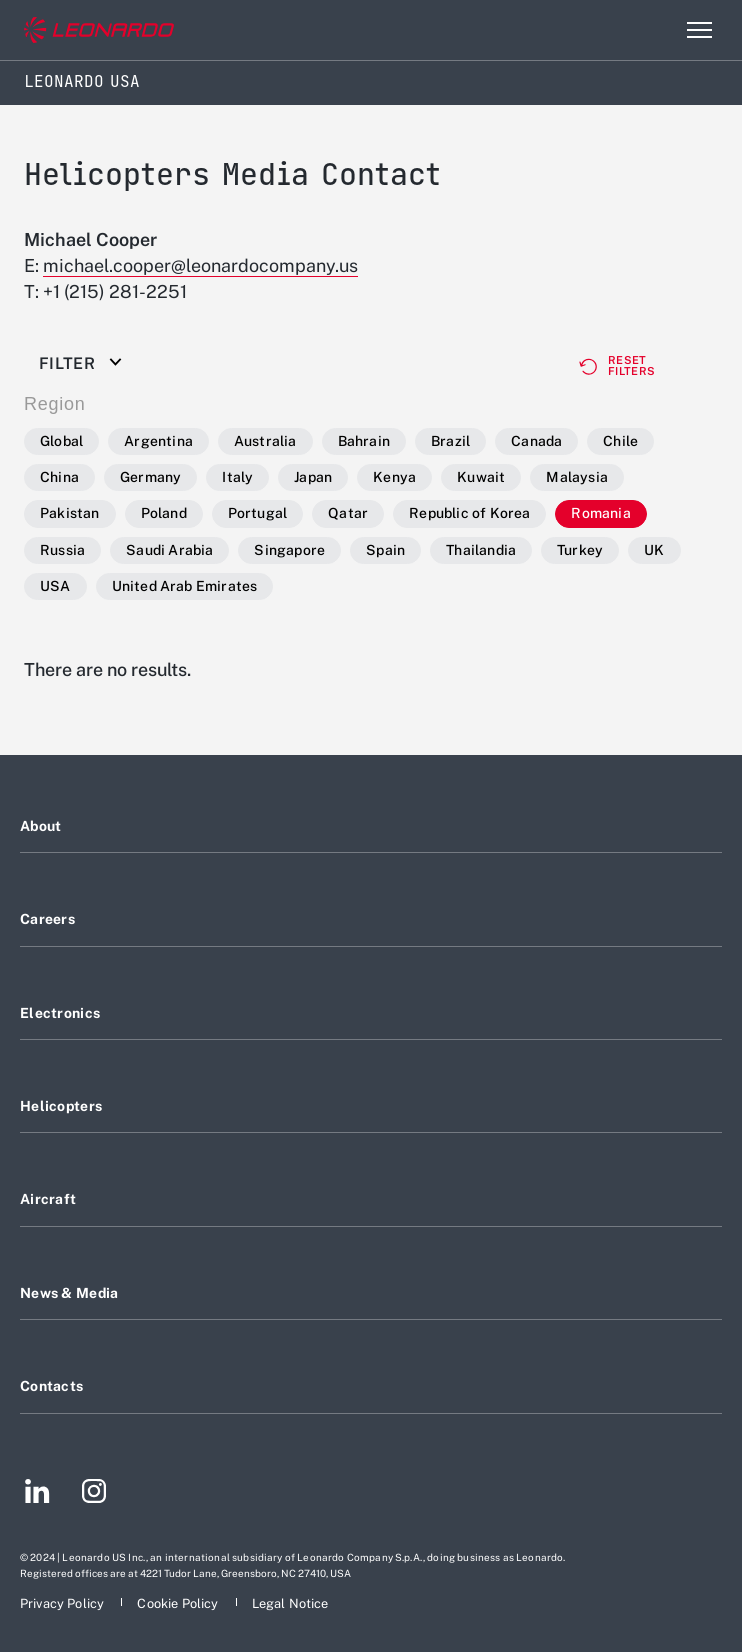 The width and height of the screenshot is (742, 1652). I want to click on Careers [Footer go to Careers page], so click(47, 919).